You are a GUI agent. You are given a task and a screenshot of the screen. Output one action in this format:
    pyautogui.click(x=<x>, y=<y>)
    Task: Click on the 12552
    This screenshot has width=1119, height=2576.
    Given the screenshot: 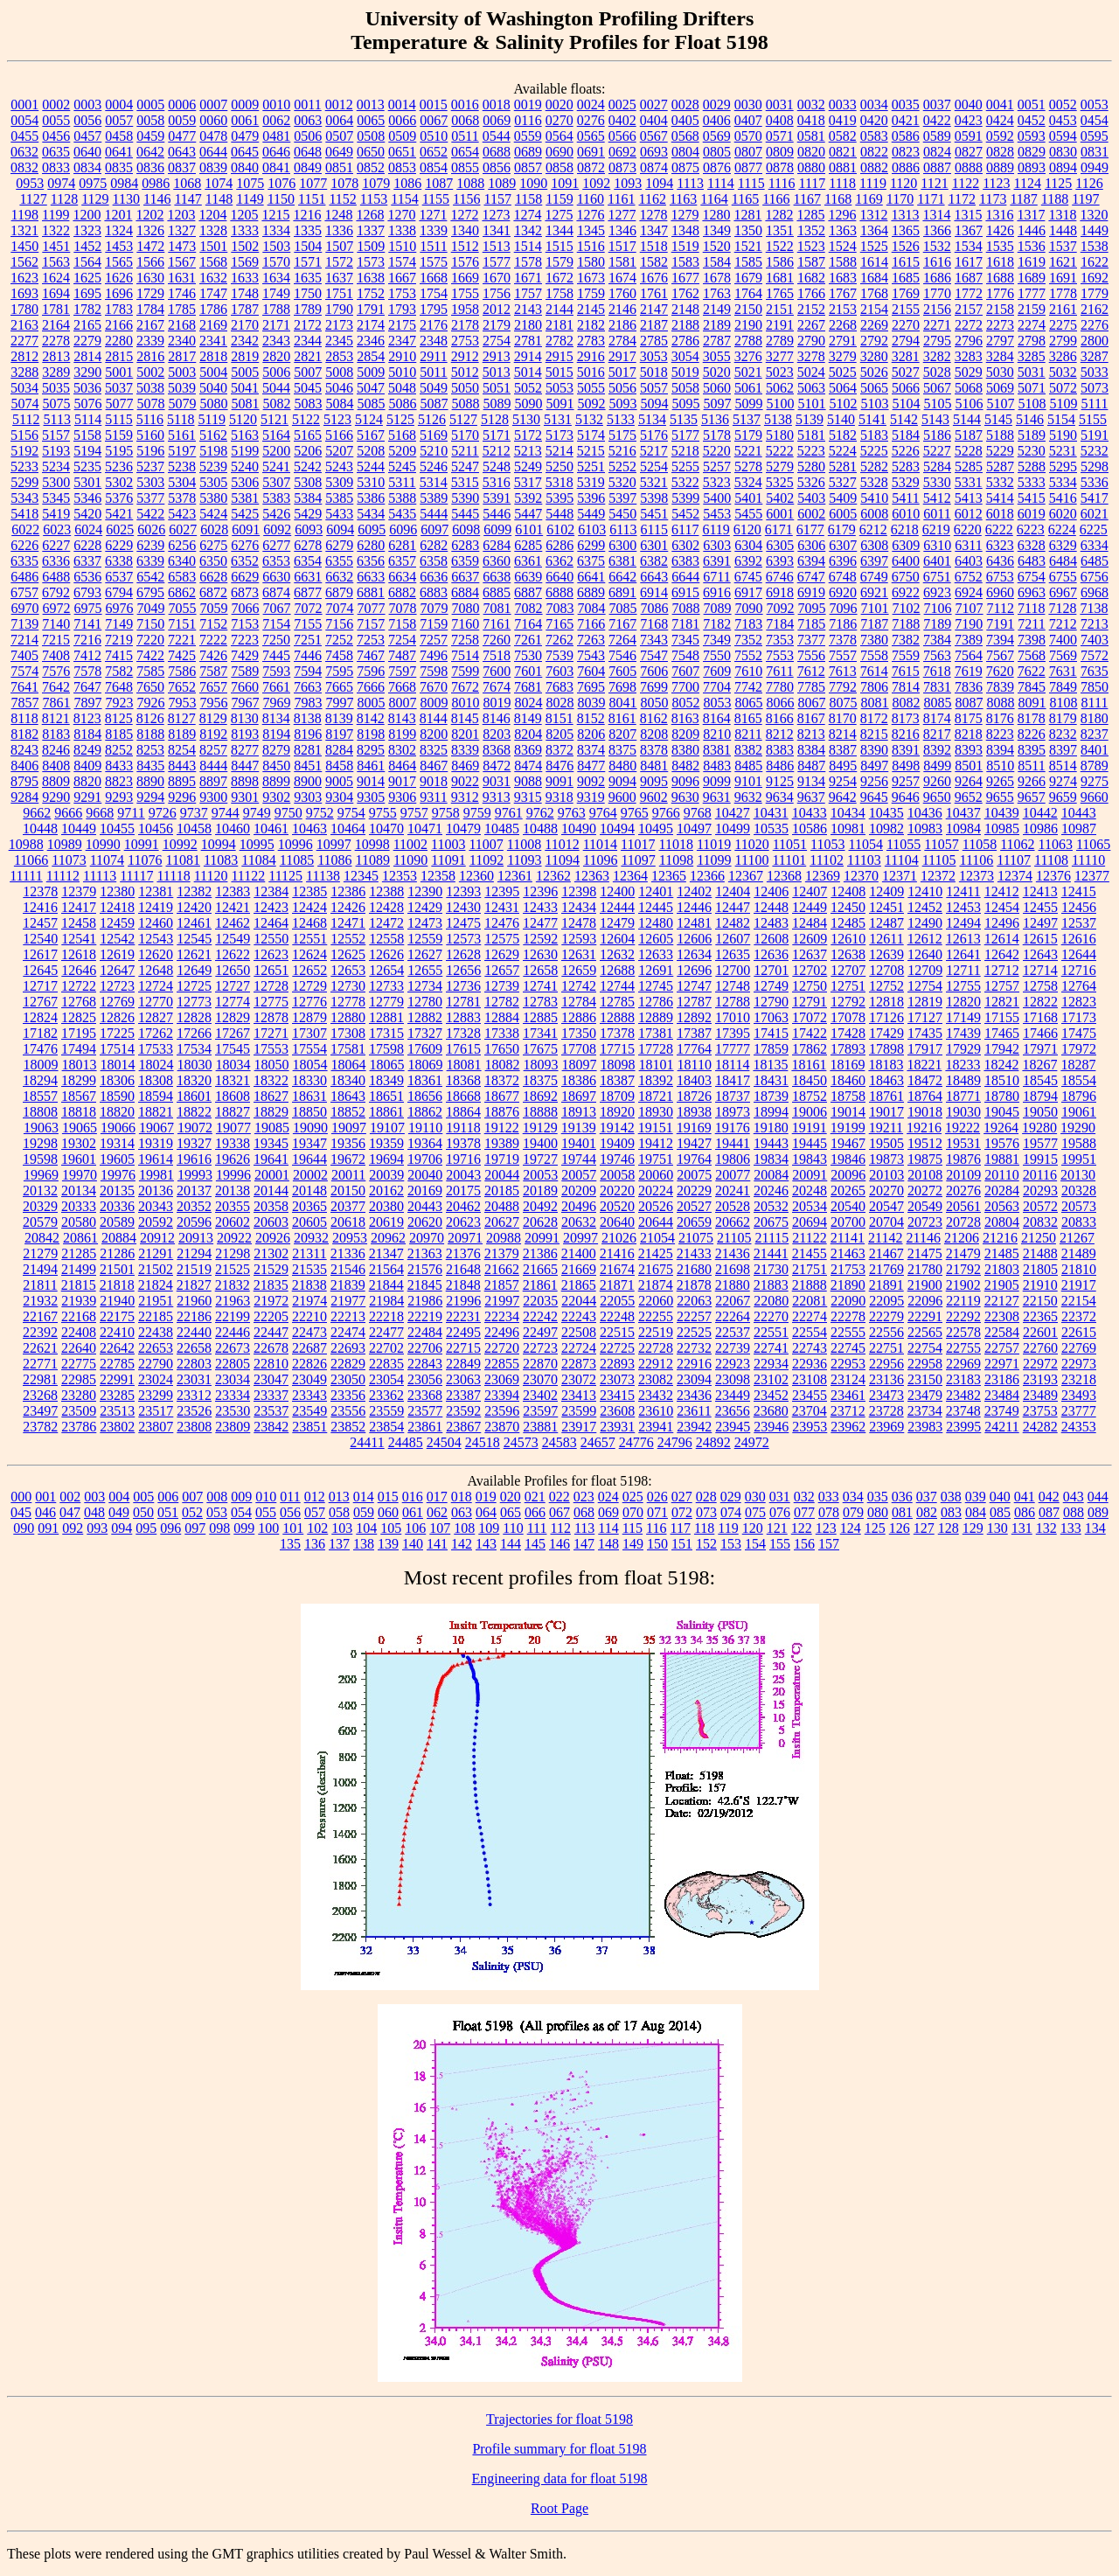 What is the action you would take?
    pyautogui.click(x=347, y=938)
    